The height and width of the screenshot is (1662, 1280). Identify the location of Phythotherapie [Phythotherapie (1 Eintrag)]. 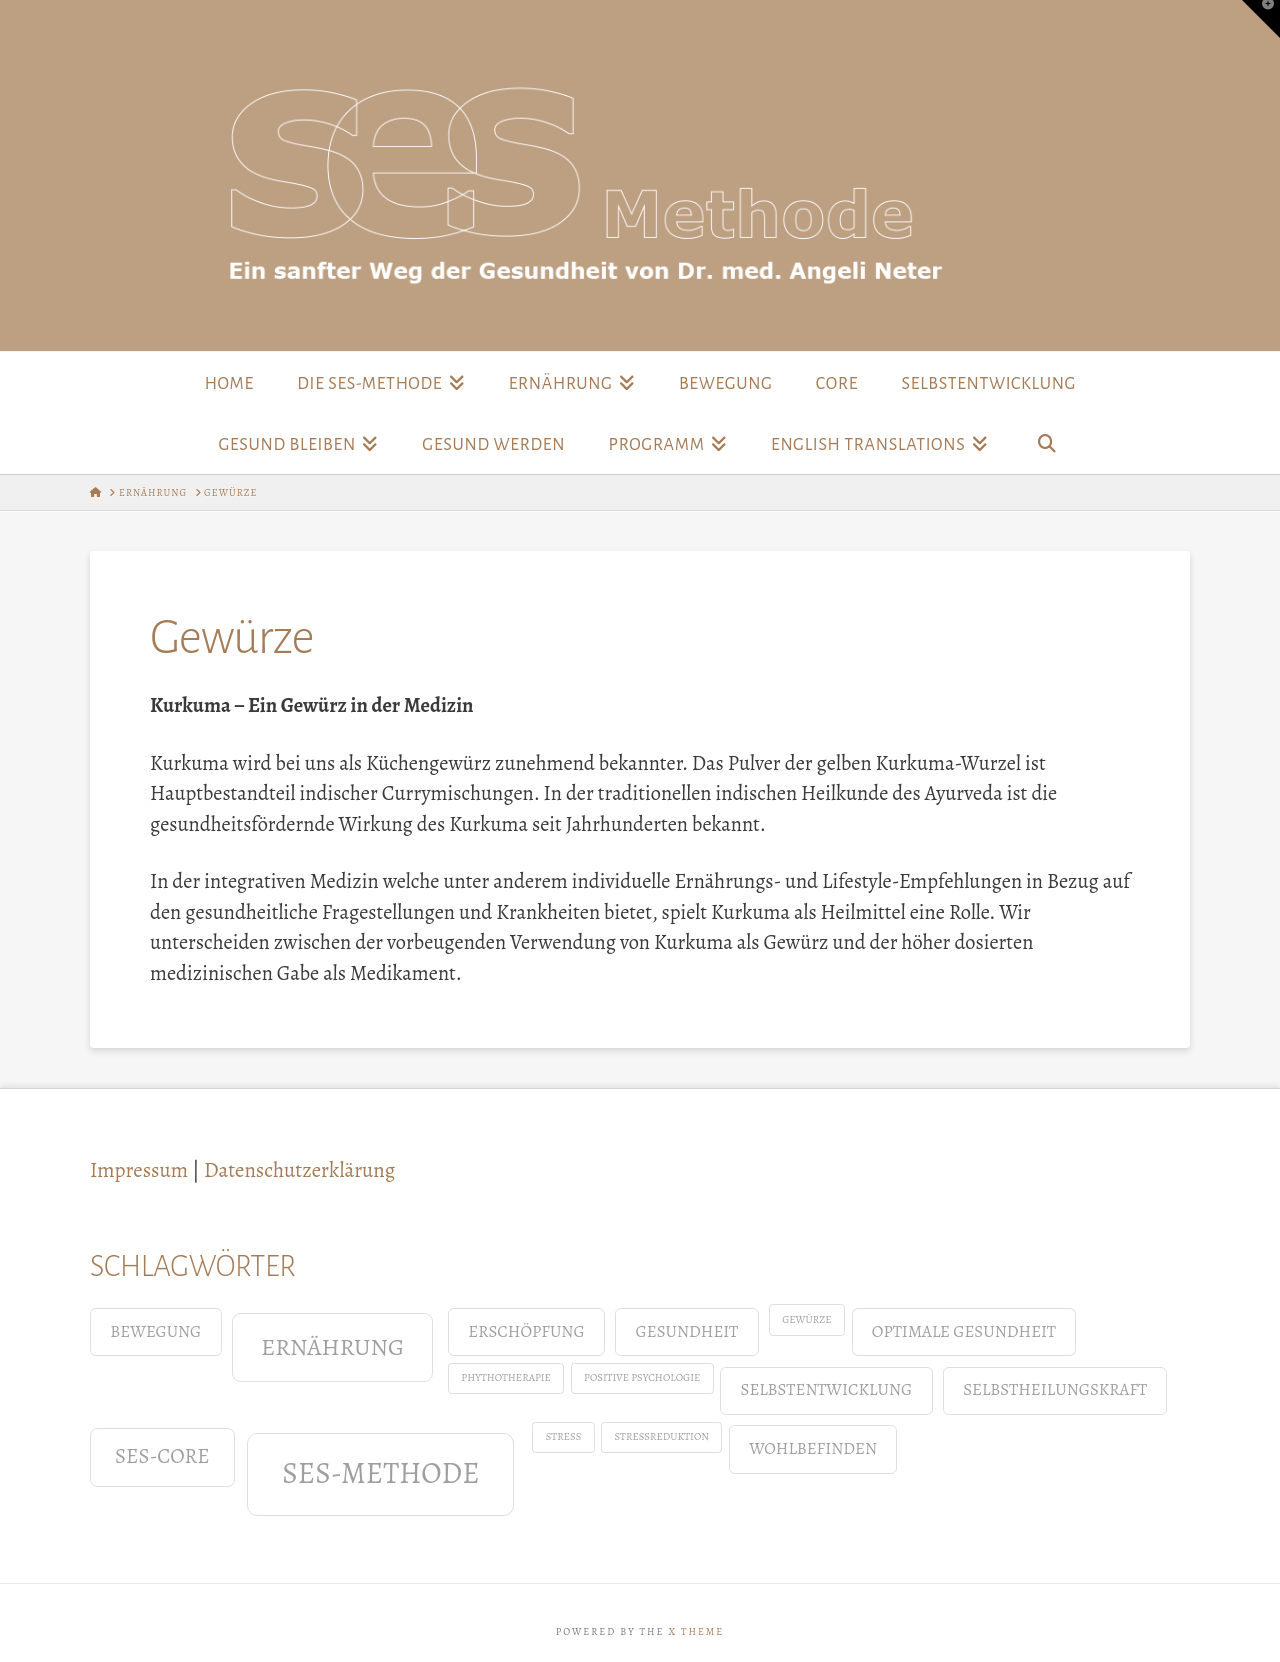
(506, 1377).